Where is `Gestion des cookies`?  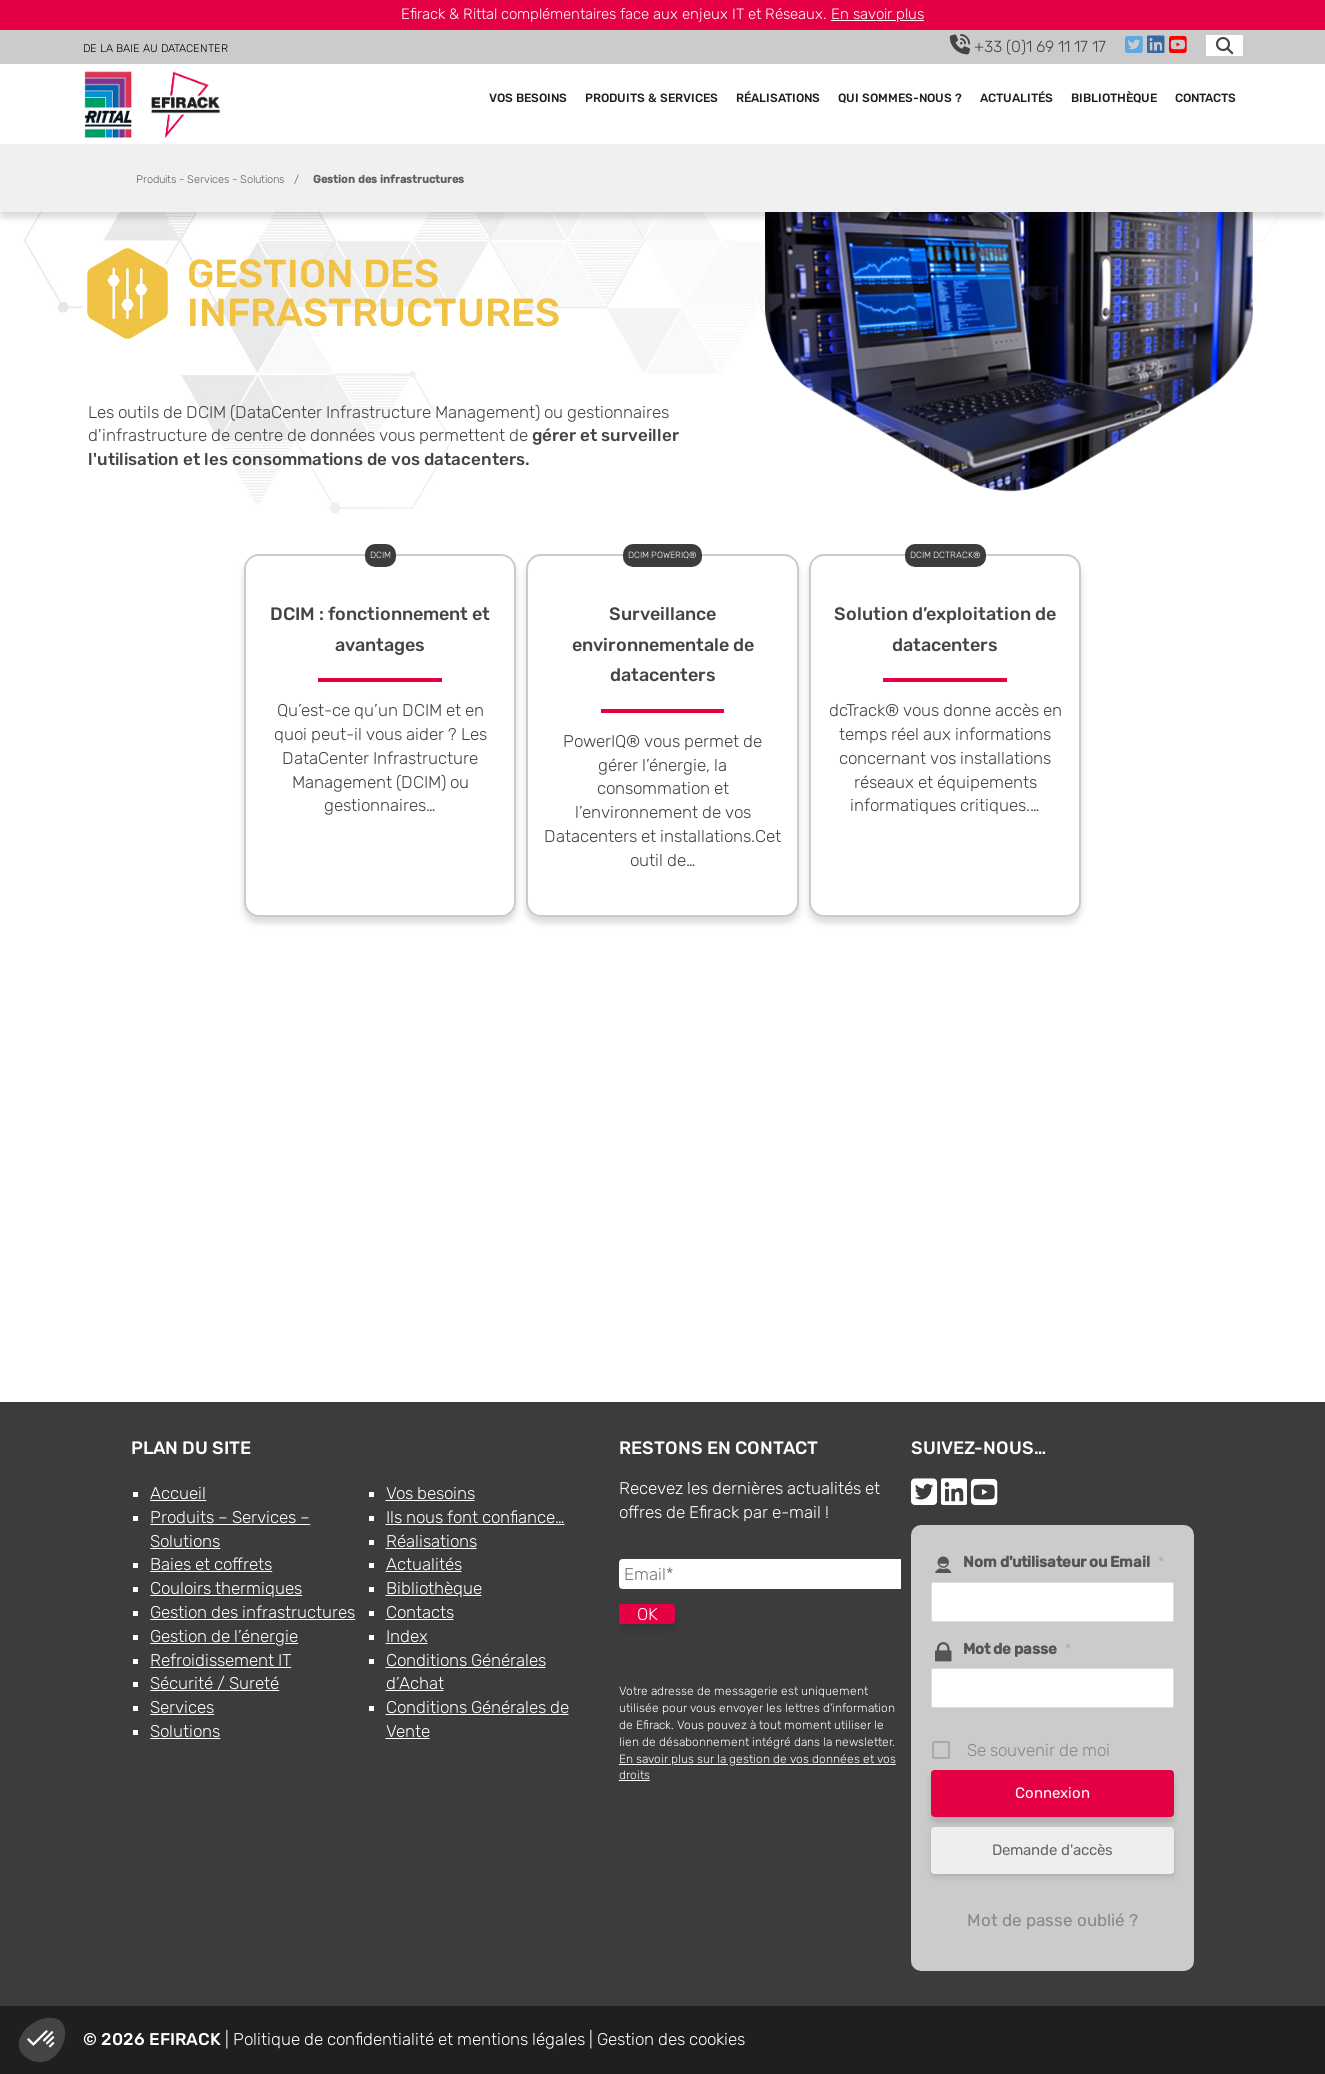
Gestion des cookies is located at coordinates (671, 2039).